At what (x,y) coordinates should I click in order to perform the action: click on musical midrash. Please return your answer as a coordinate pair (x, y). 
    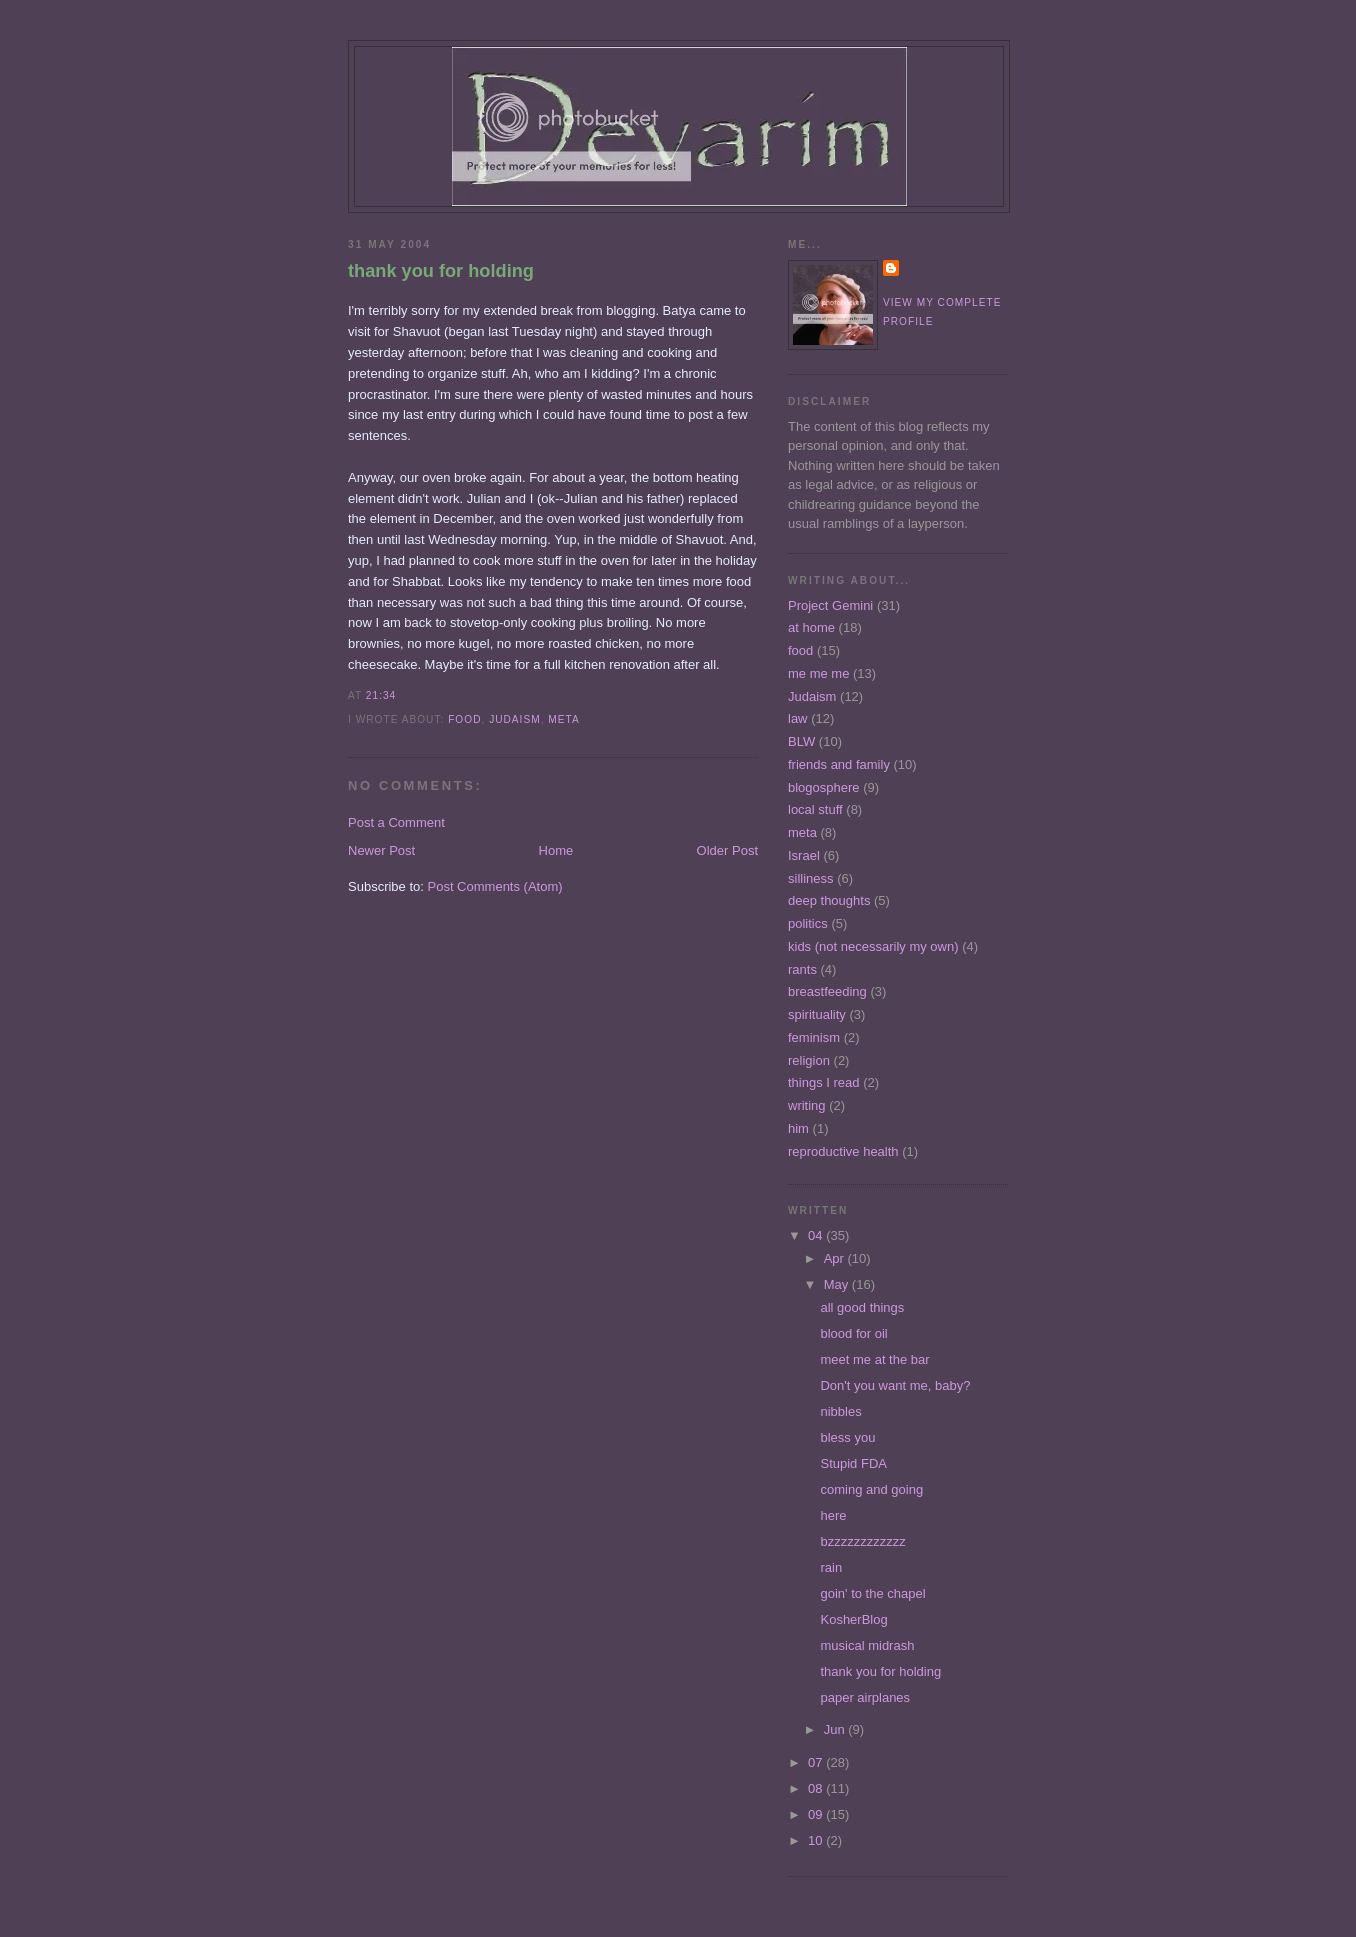
    Looking at the image, I should click on (867, 1645).